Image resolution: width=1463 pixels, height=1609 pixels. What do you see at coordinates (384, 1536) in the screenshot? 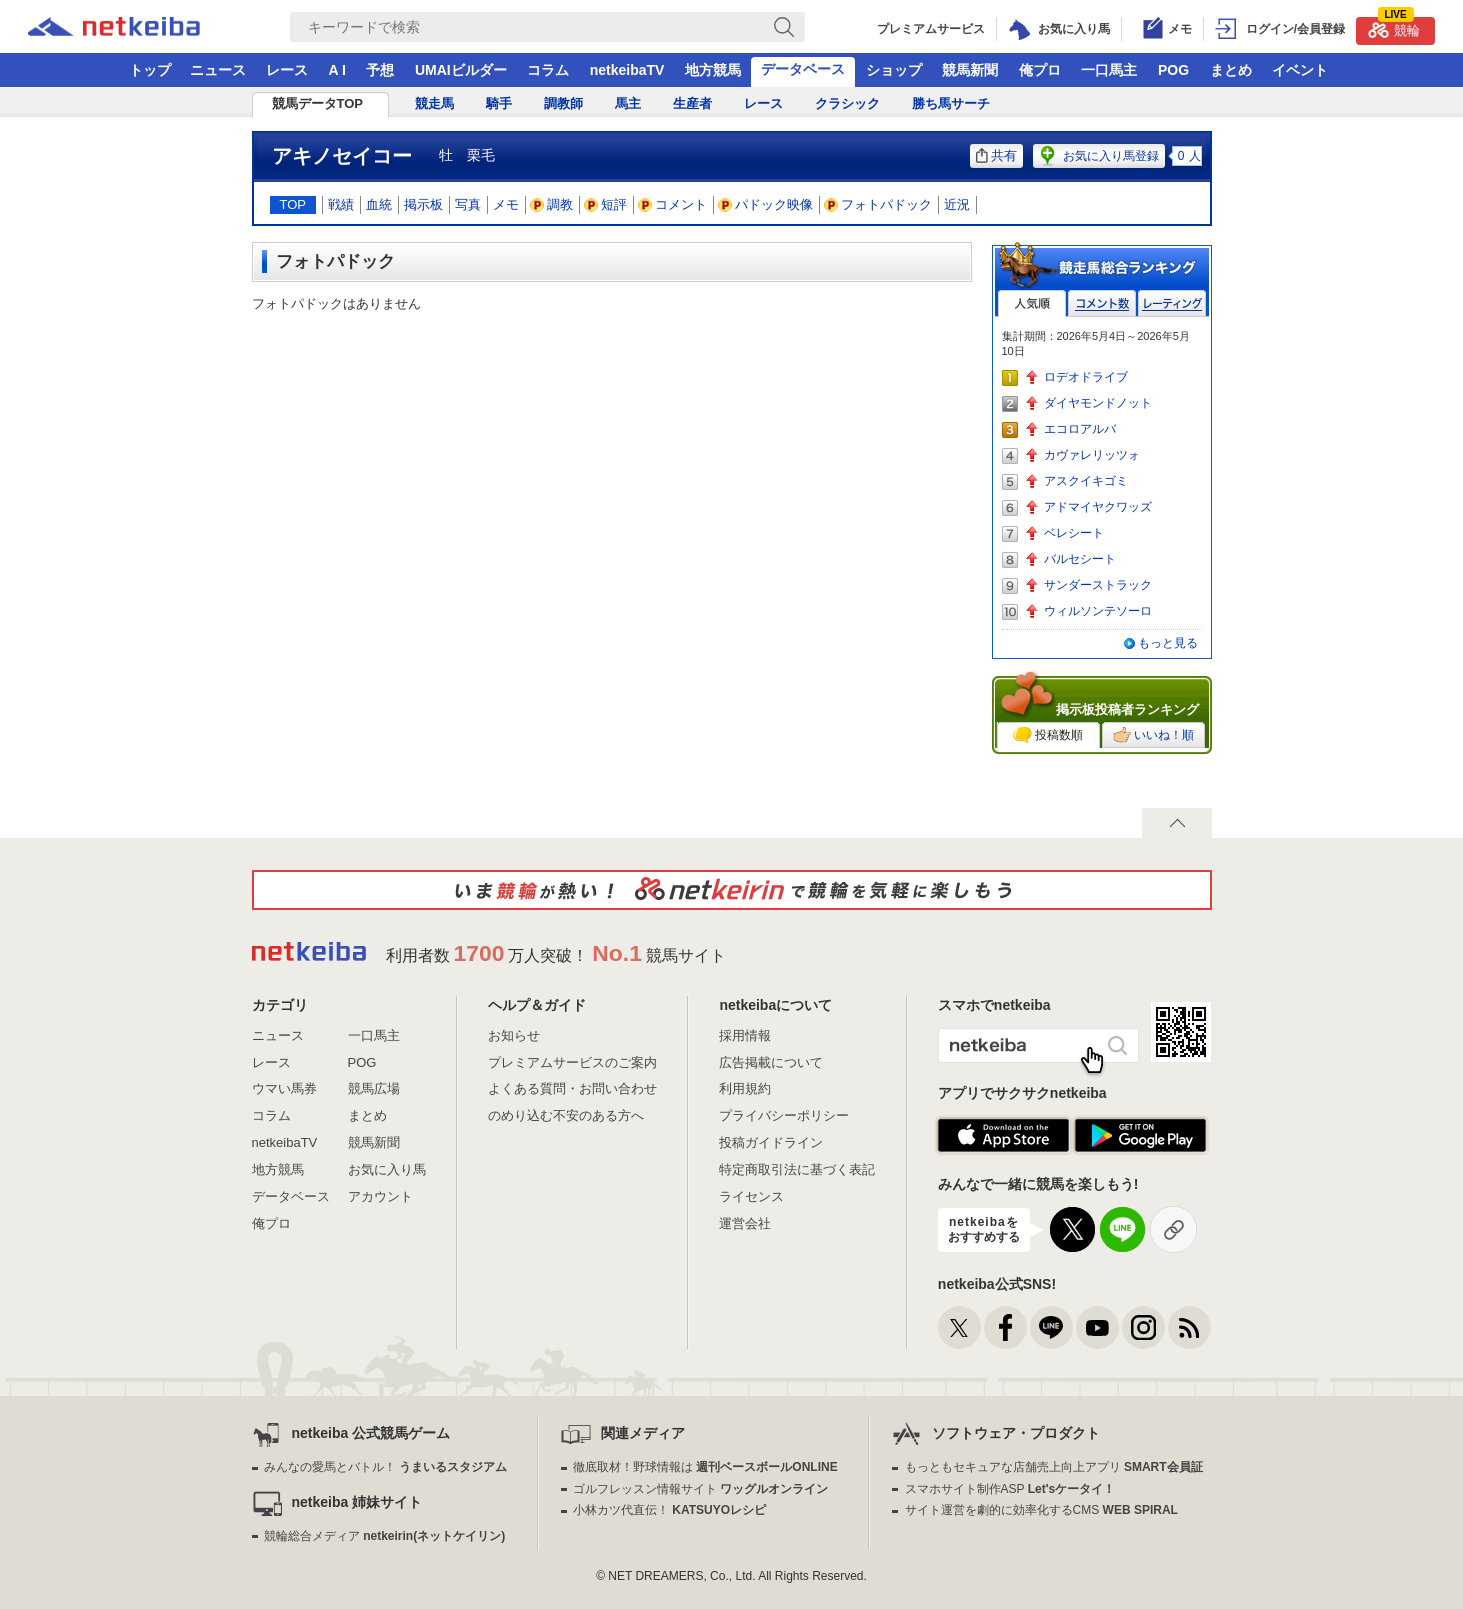
I see `競輪総合メディア` at bounding box center [384, 1536].